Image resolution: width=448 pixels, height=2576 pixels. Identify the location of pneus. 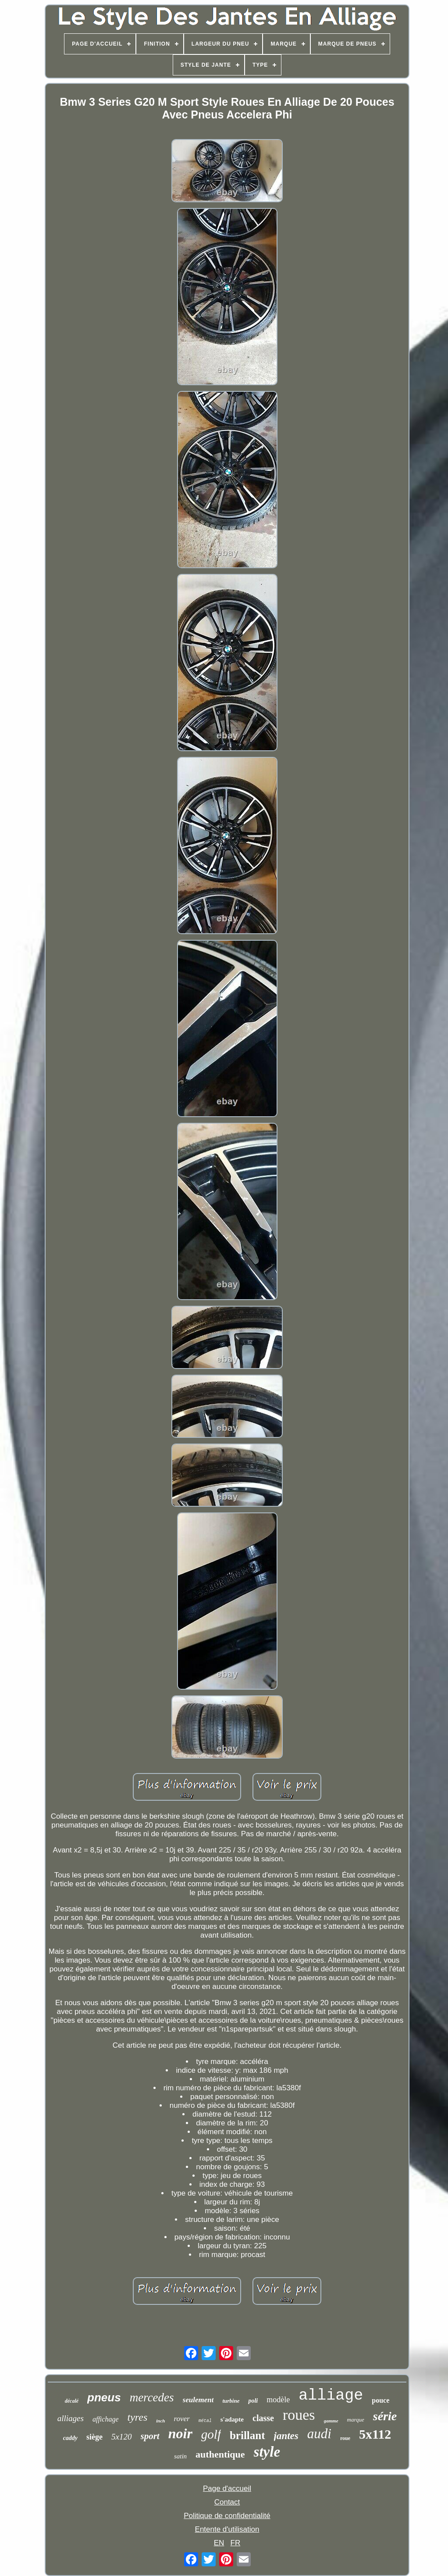
(104, 2397).